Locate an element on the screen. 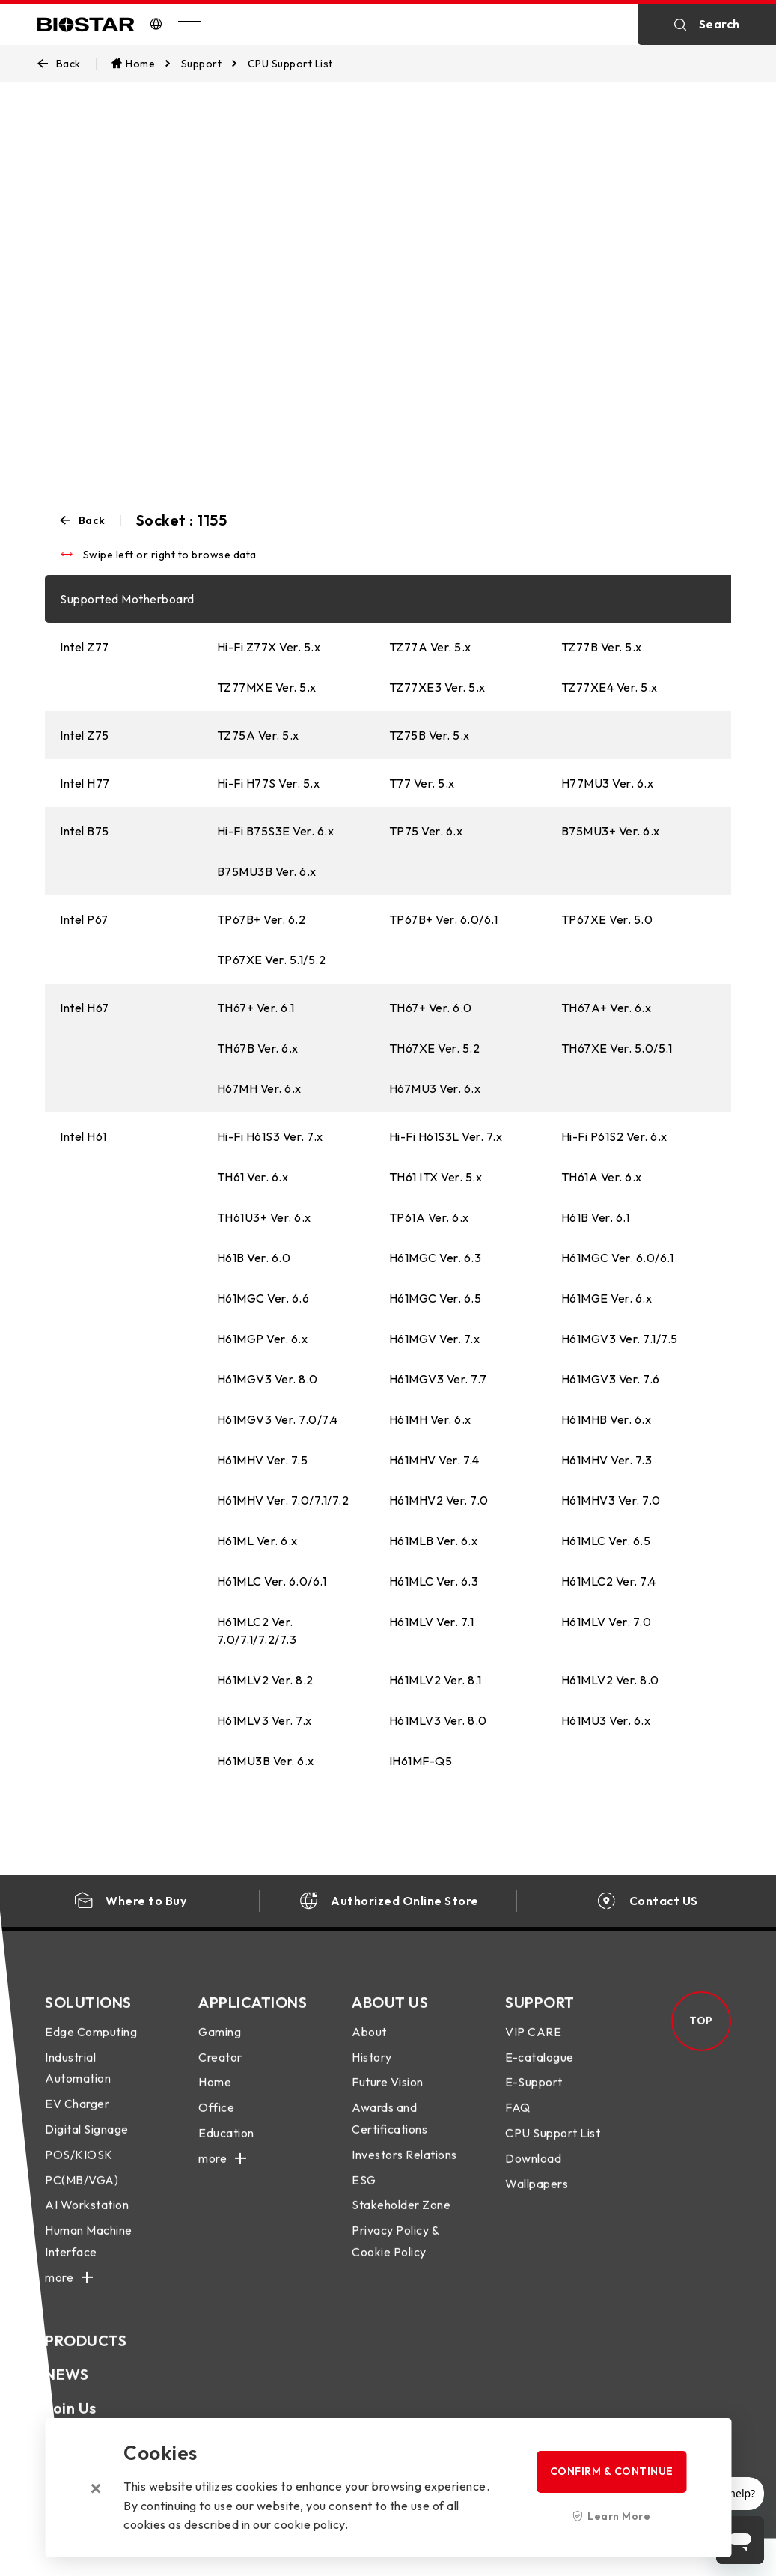 This screenshot has width=776, height=2576. H61MLV3 Ver. 7.x is located at coordinates (264, 1720).